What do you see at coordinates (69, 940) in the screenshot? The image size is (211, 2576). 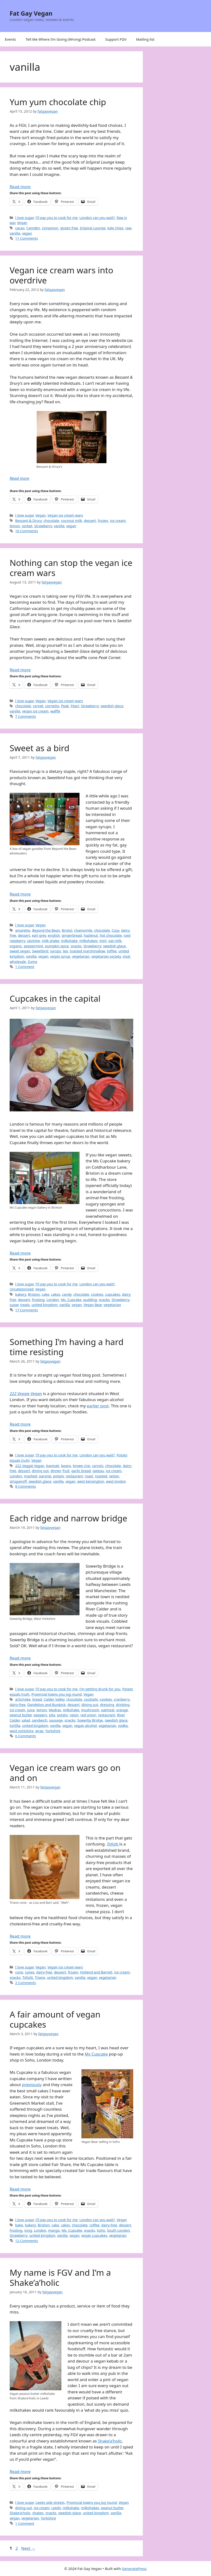 I see `milkshake` at bounding box center [69, 940].